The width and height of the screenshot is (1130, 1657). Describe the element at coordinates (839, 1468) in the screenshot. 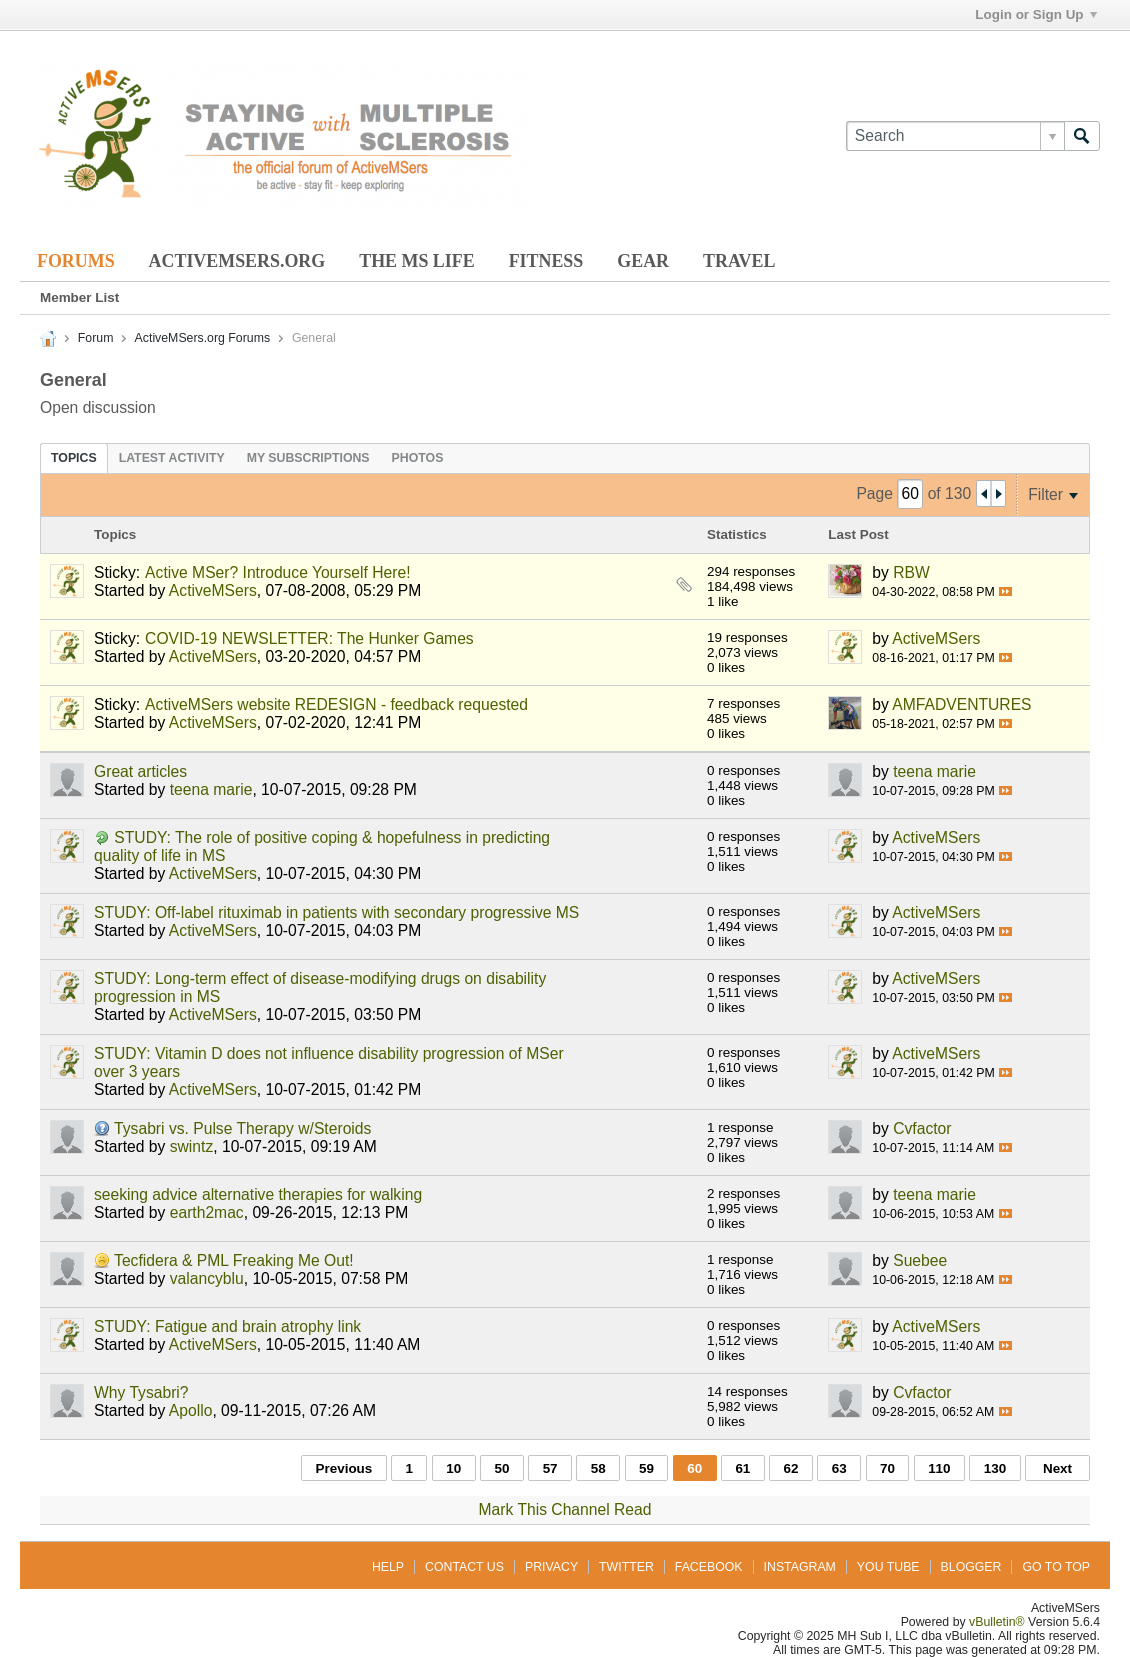

I see `63` at that location.